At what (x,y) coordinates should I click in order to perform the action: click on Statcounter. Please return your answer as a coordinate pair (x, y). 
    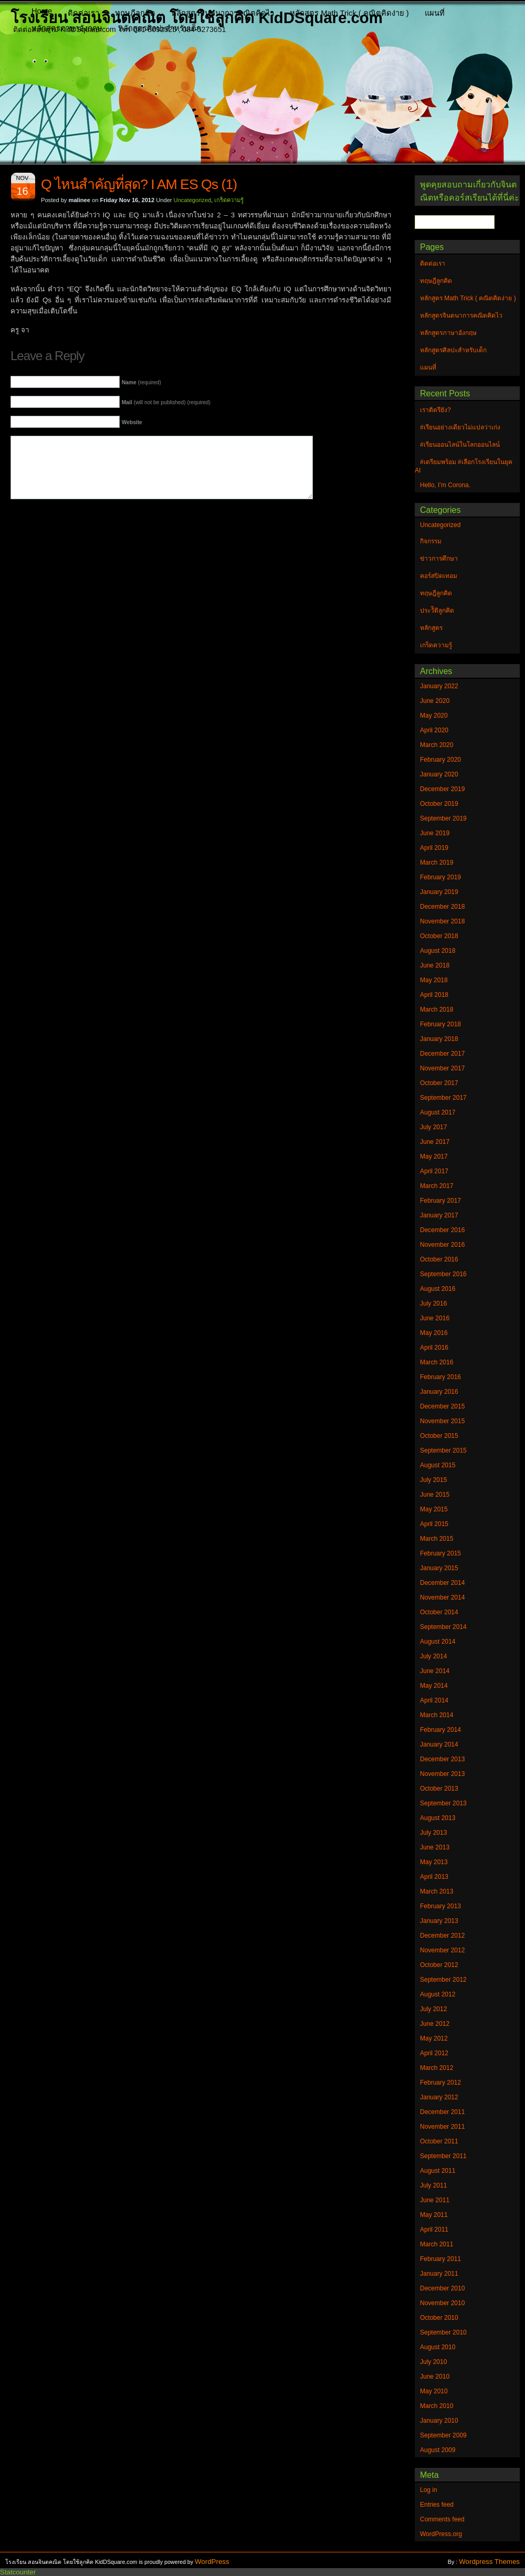
    Looking at the image, I should click on (18, 2572).